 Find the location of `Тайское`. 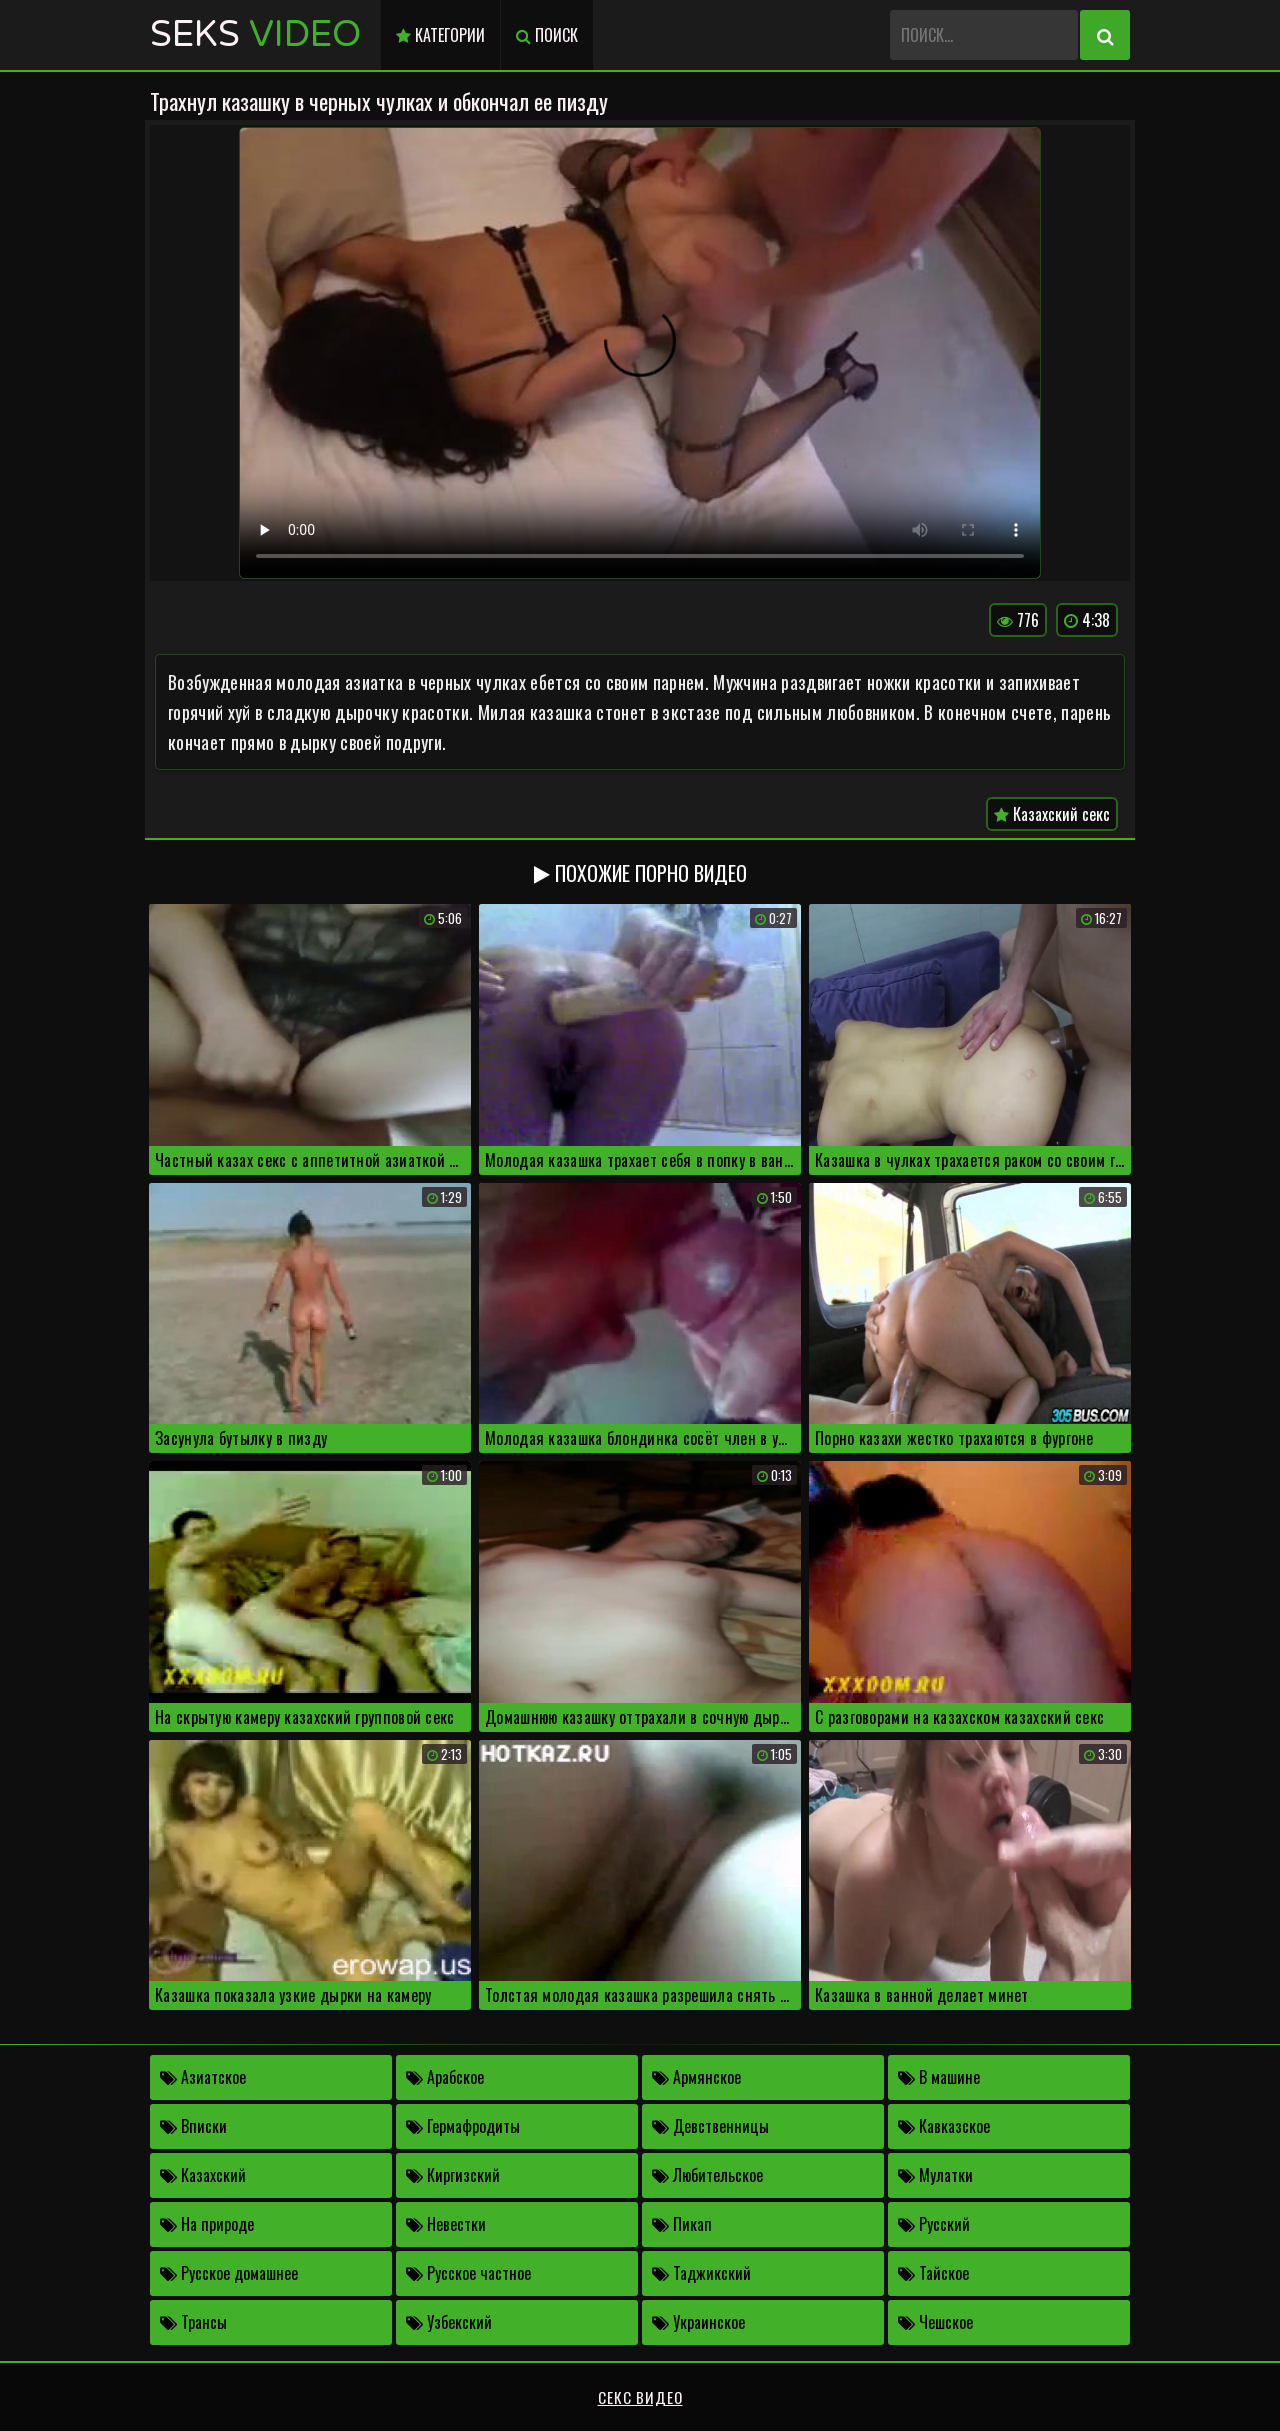

Тайское is located at coordinates (933, 2273).